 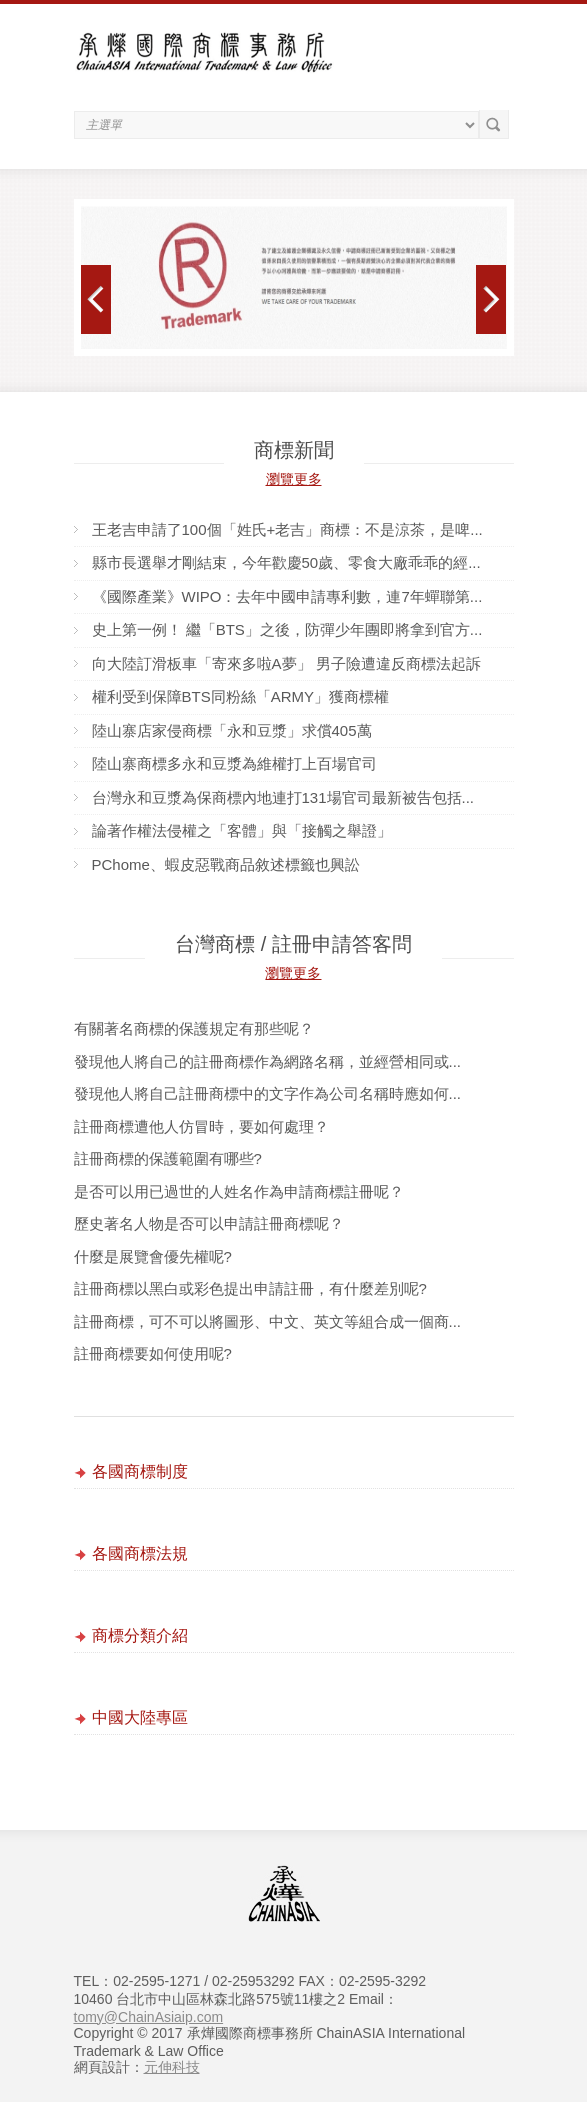 I want to click on 王老吉申請了100個「姓氏+老吉」商標：不是涼茶，是啤..., so click(x=287, y=529).